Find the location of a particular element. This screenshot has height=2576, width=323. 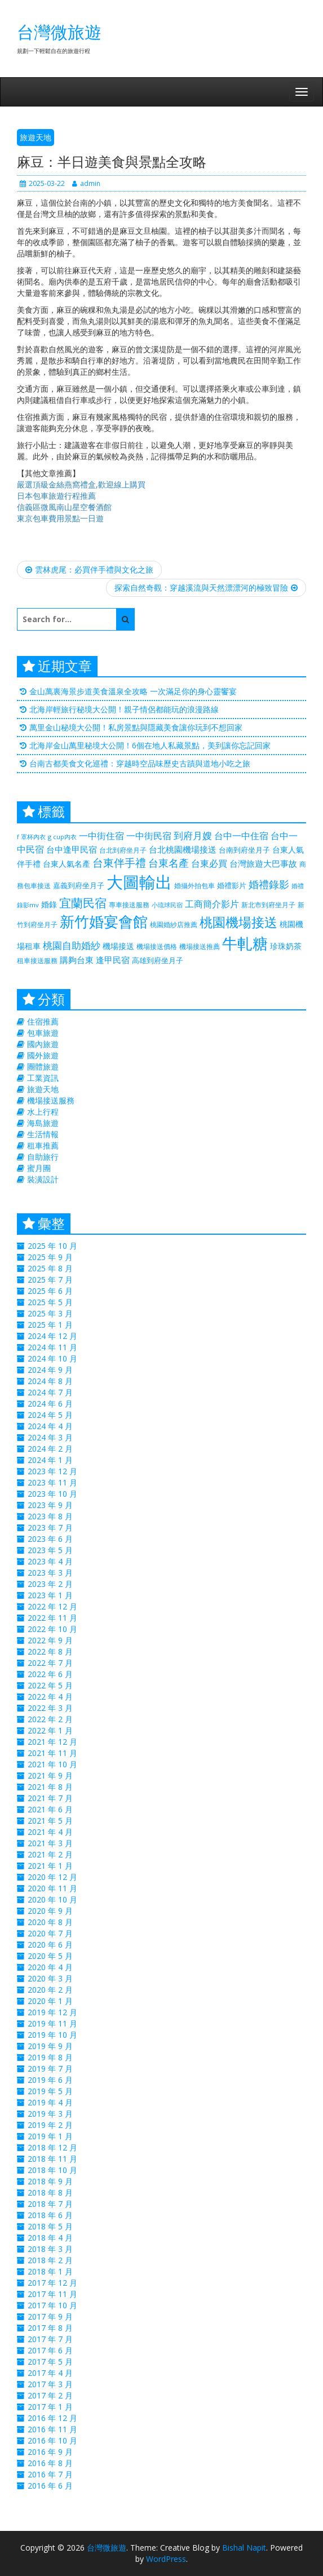

2022 年 11 月 is located at coordinates (52, 1617).